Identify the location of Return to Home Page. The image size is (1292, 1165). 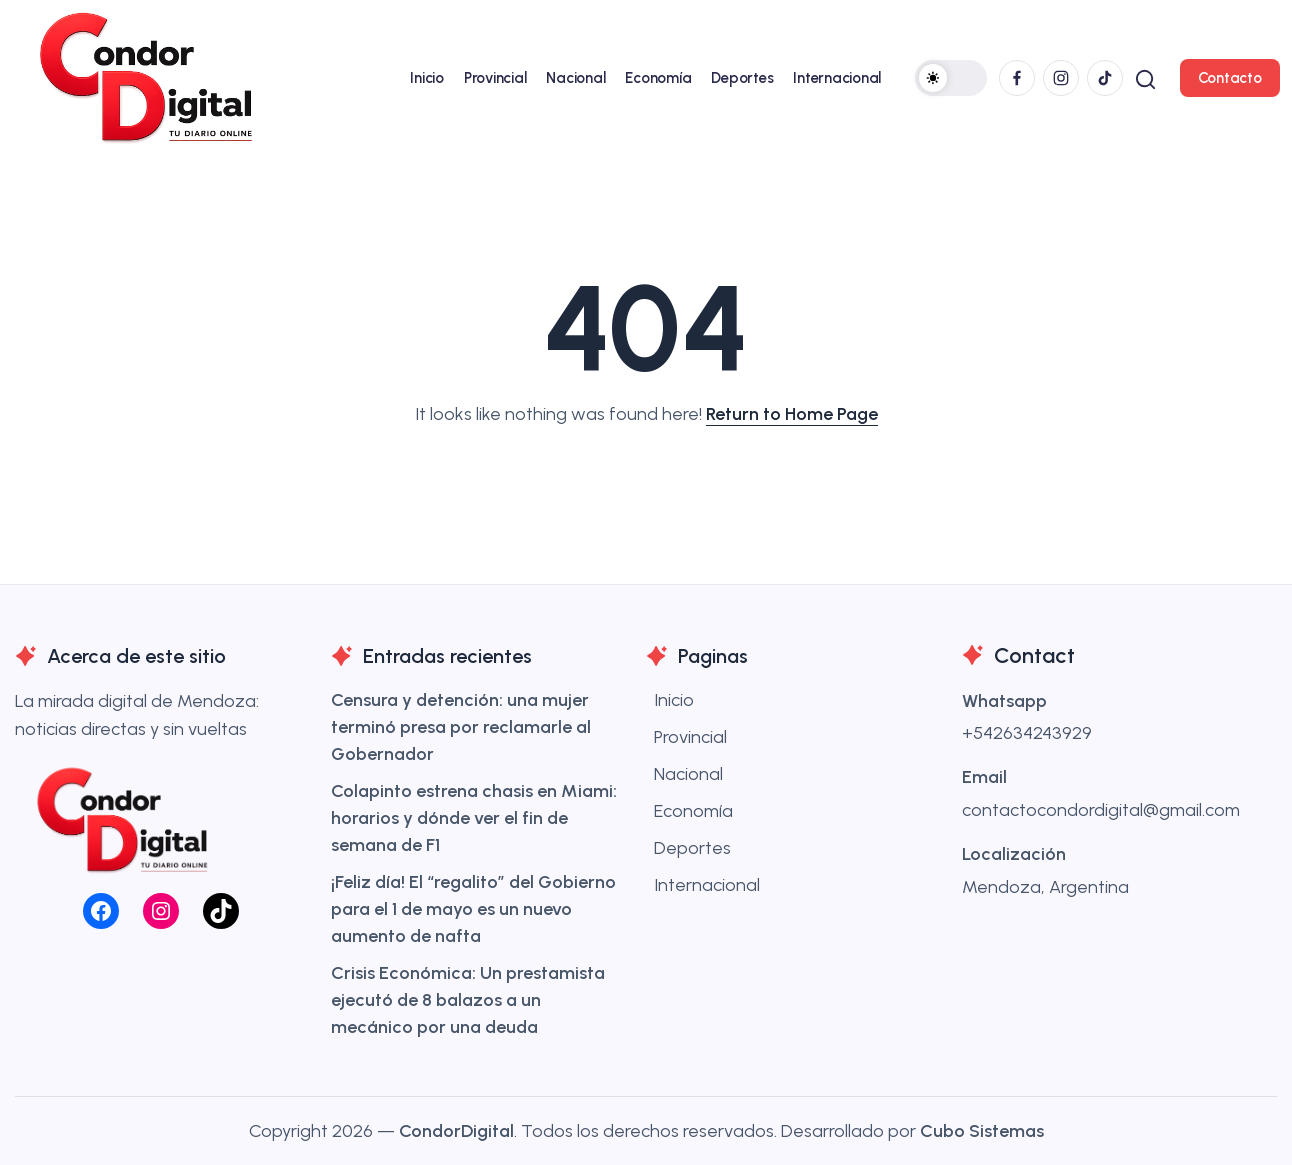
(792, 414).